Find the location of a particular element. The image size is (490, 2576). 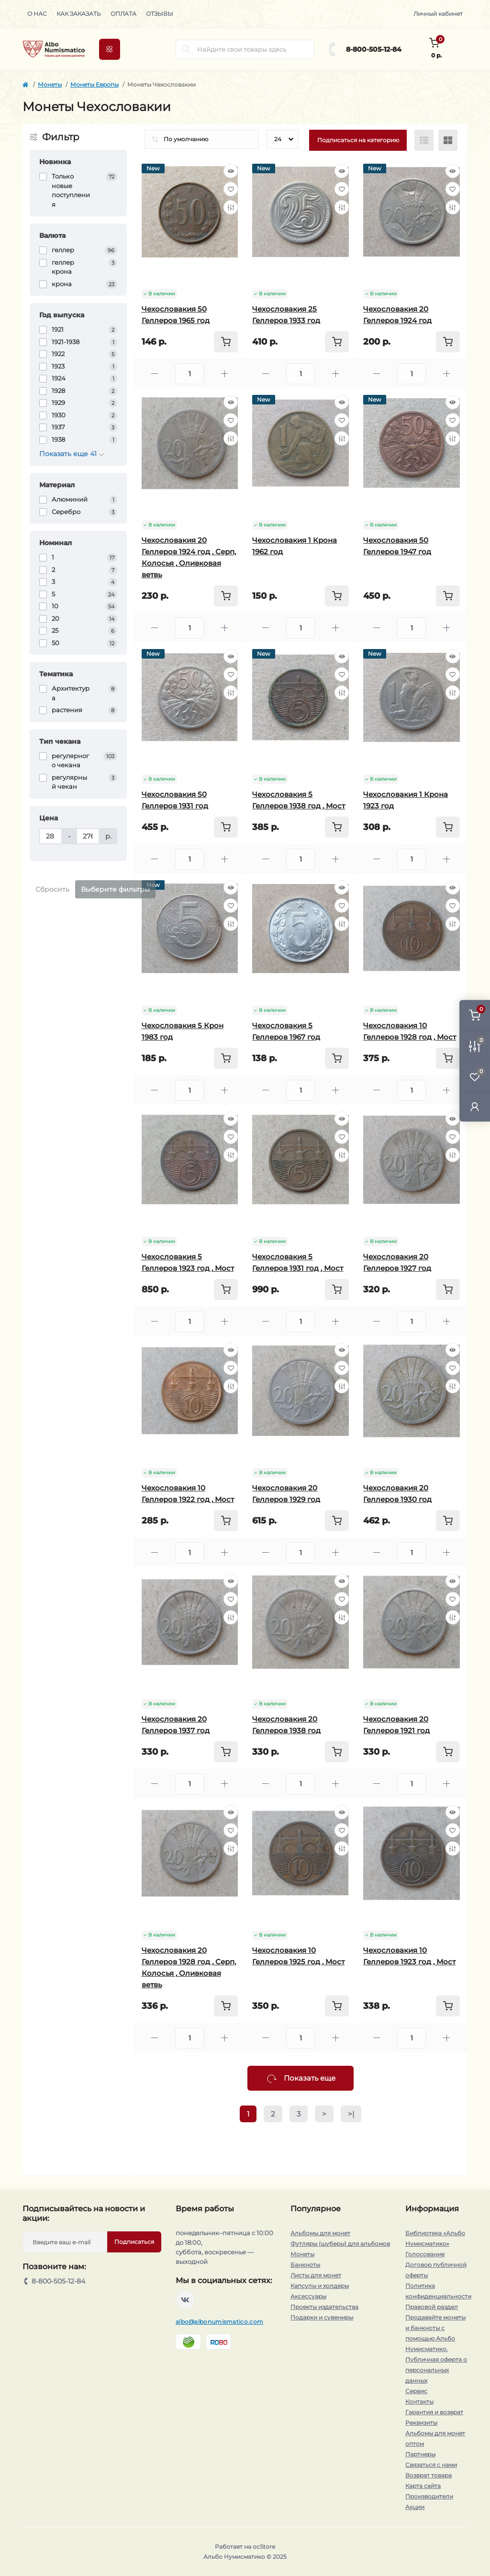

https://vk.com/albonumismatico is located at coordinates (185, 2300).